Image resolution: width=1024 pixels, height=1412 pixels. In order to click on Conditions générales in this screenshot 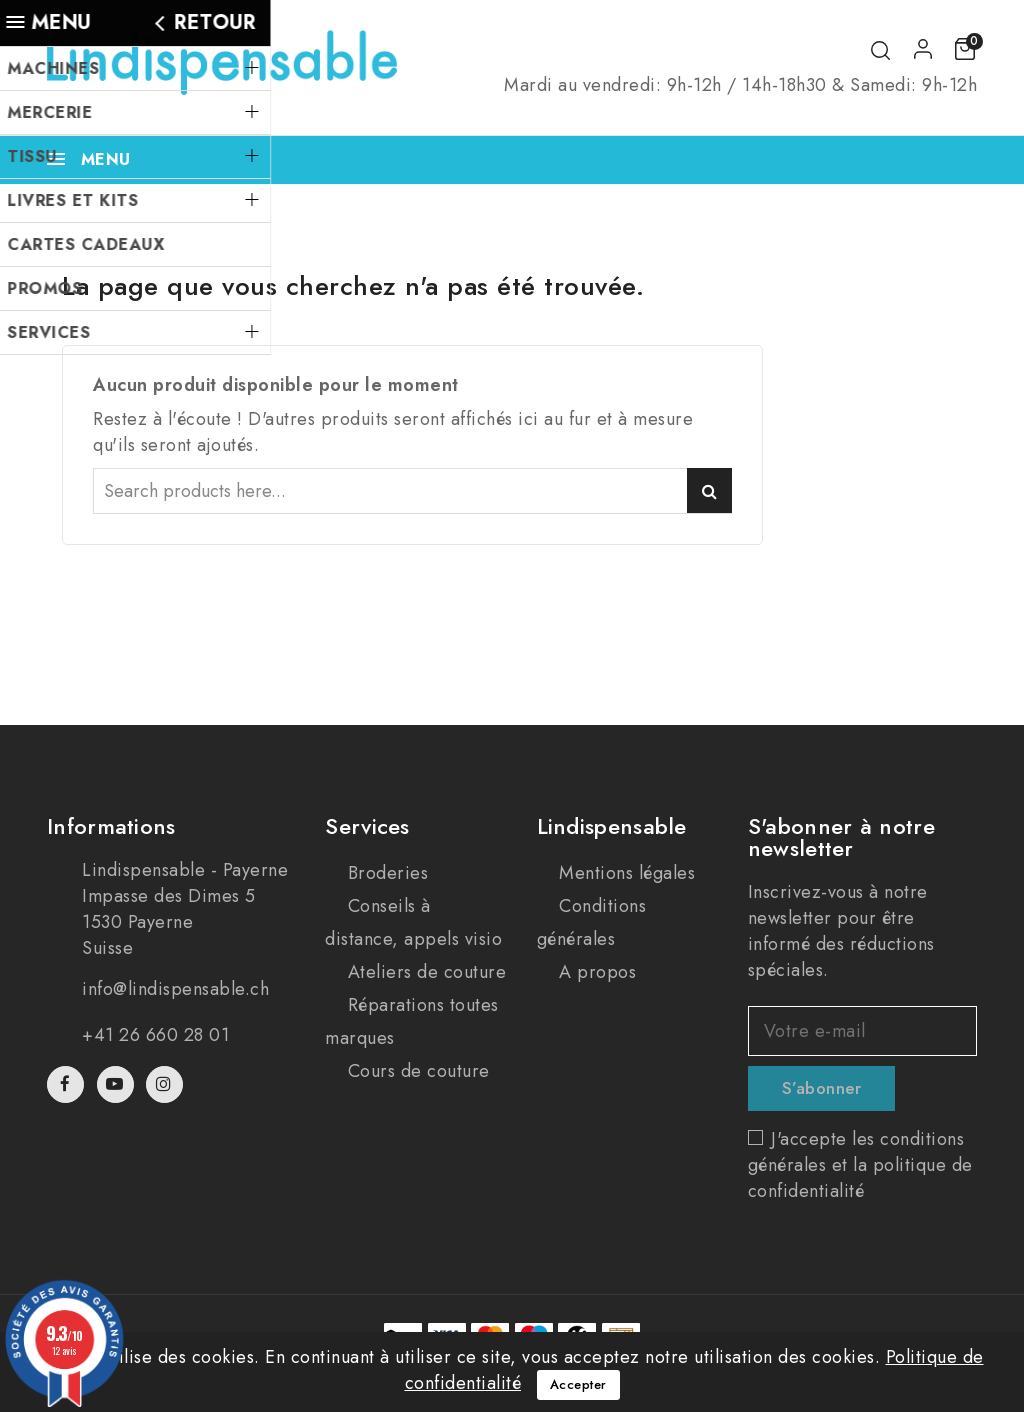, I will do `click(592, 922)`.